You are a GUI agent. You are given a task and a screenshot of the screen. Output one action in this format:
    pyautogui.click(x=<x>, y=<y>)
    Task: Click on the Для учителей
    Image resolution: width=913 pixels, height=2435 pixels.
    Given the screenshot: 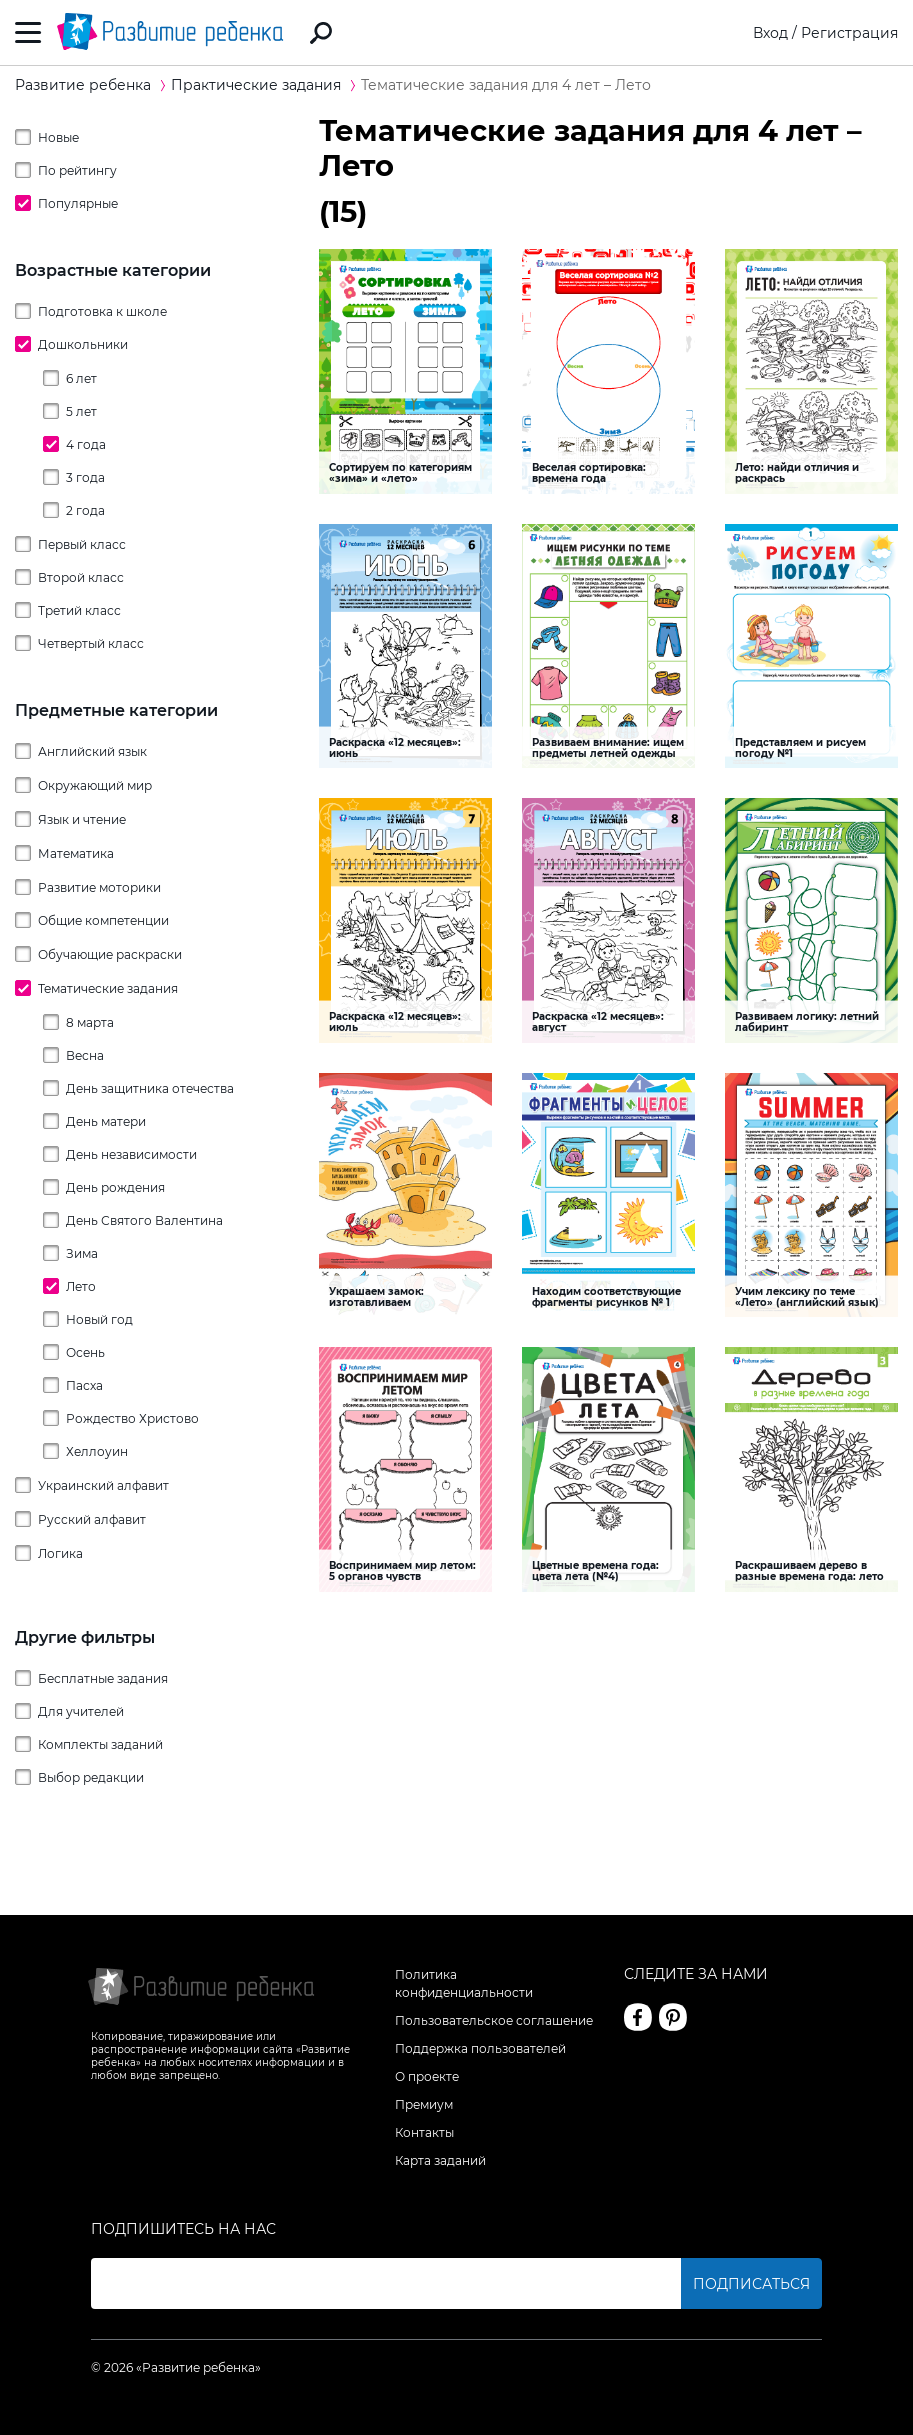 What is the action you would take?
    pyautogui.click(x=81, y=1711)
    